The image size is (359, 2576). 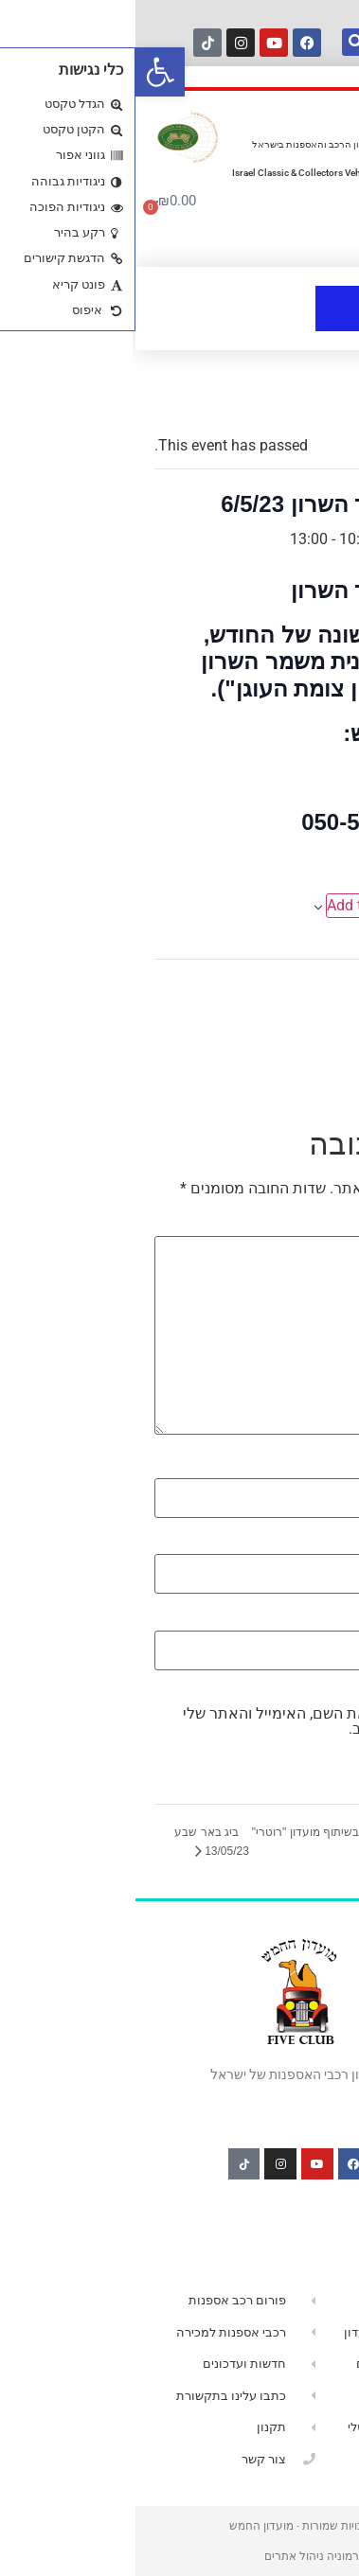 What do you see at coordinates (243, 905) in the screenshot?
I see `Add to calendar [View links to add events to your calendar]` at bounding box center [243, 905].